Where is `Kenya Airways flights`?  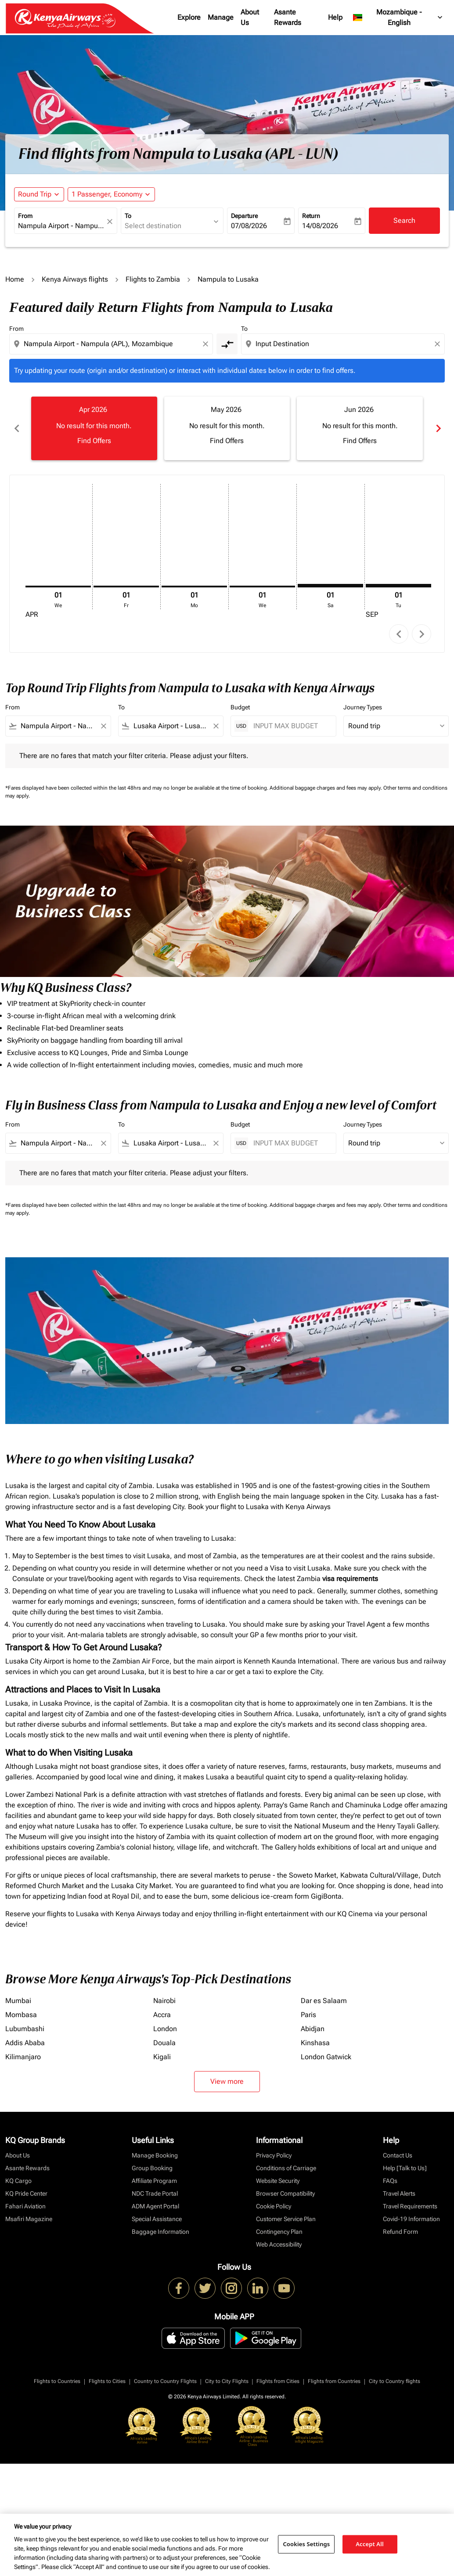
Kenya Airways flights is located at coordinates (75, 279).